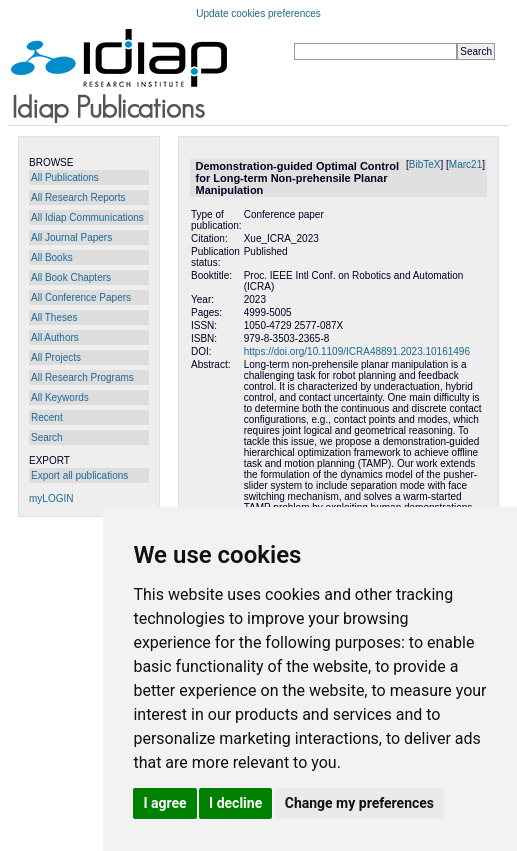 The width and height of the screenshot is (517, 851). What do you see at coordinates (359, 803) in the screenshot?
I see `Change my preferences [button]` at bounding box center [359, 803].